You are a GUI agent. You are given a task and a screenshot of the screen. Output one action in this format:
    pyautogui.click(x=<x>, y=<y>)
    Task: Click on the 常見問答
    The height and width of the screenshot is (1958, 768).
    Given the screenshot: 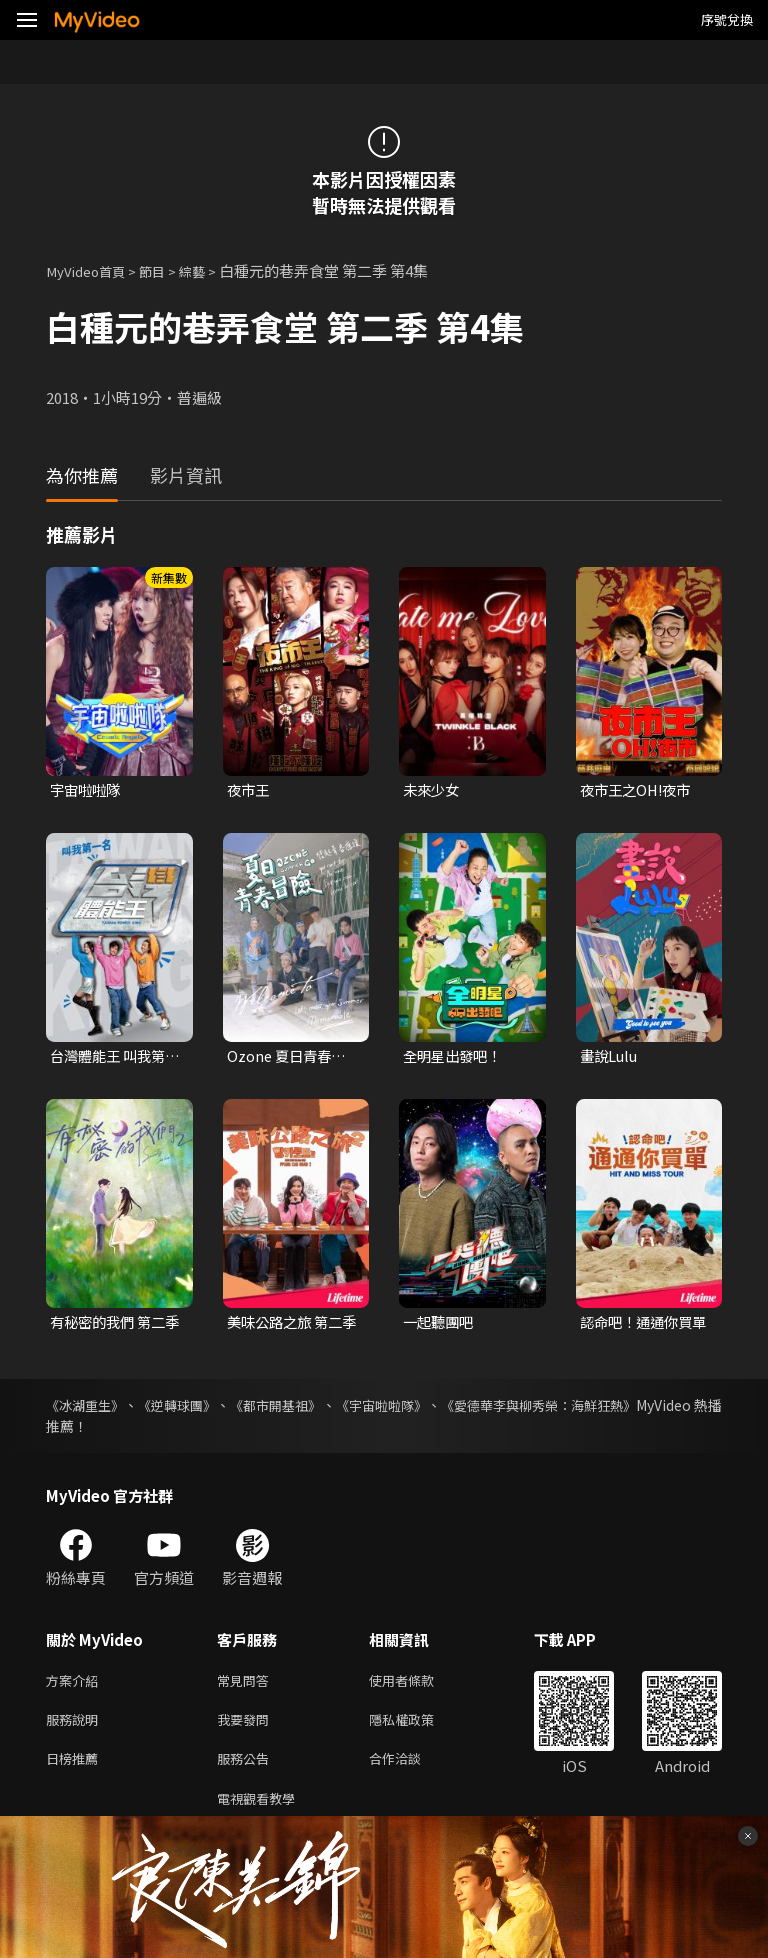 What is the action you would take?
    pyautogui.click(x=247, y=1685)
    